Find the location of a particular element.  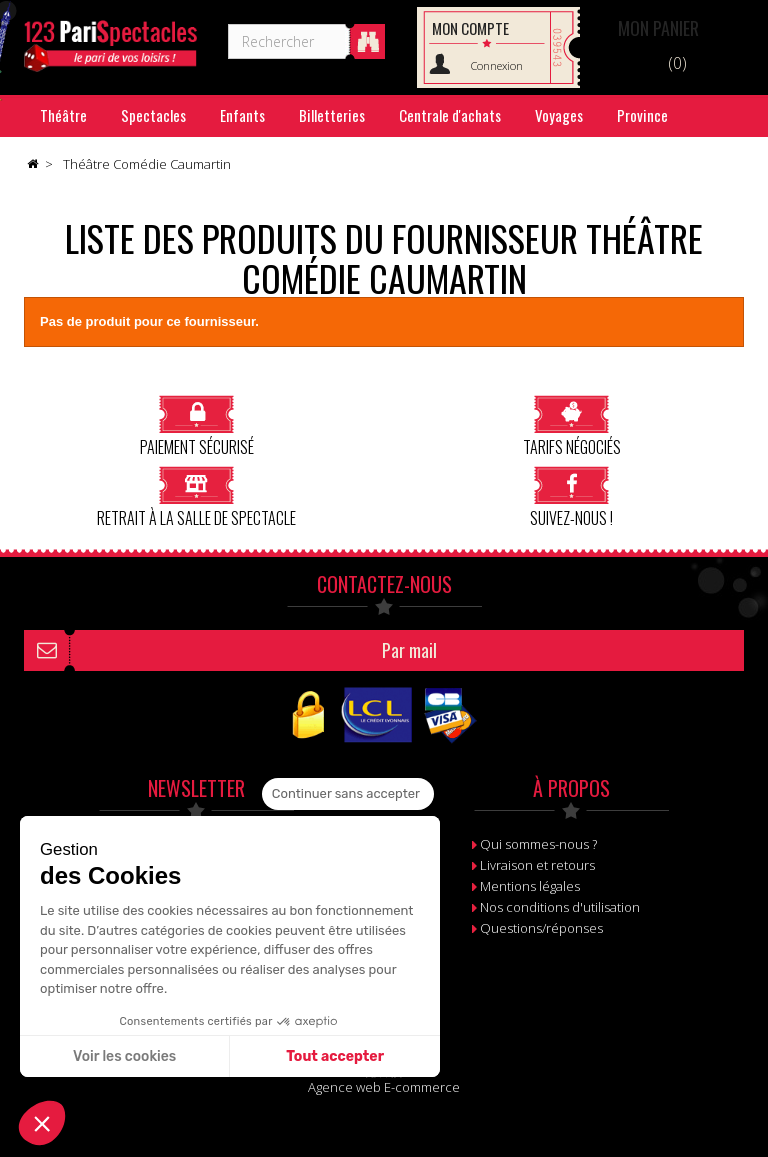

Mentions légales is located at coordinates (530, 886).